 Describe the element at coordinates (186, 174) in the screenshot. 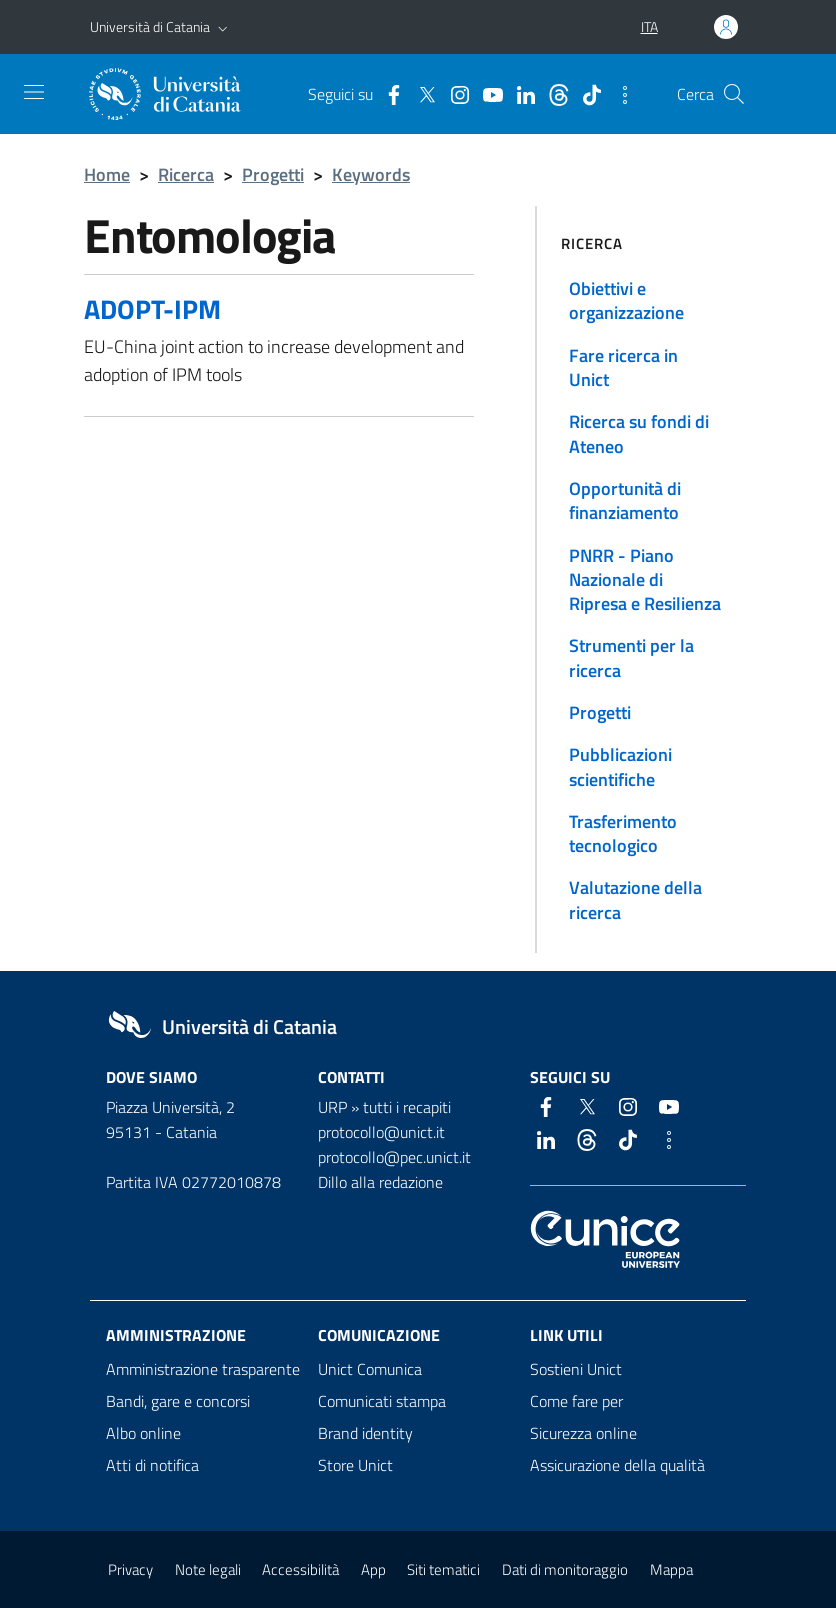

I see `Ricerca` at that location.